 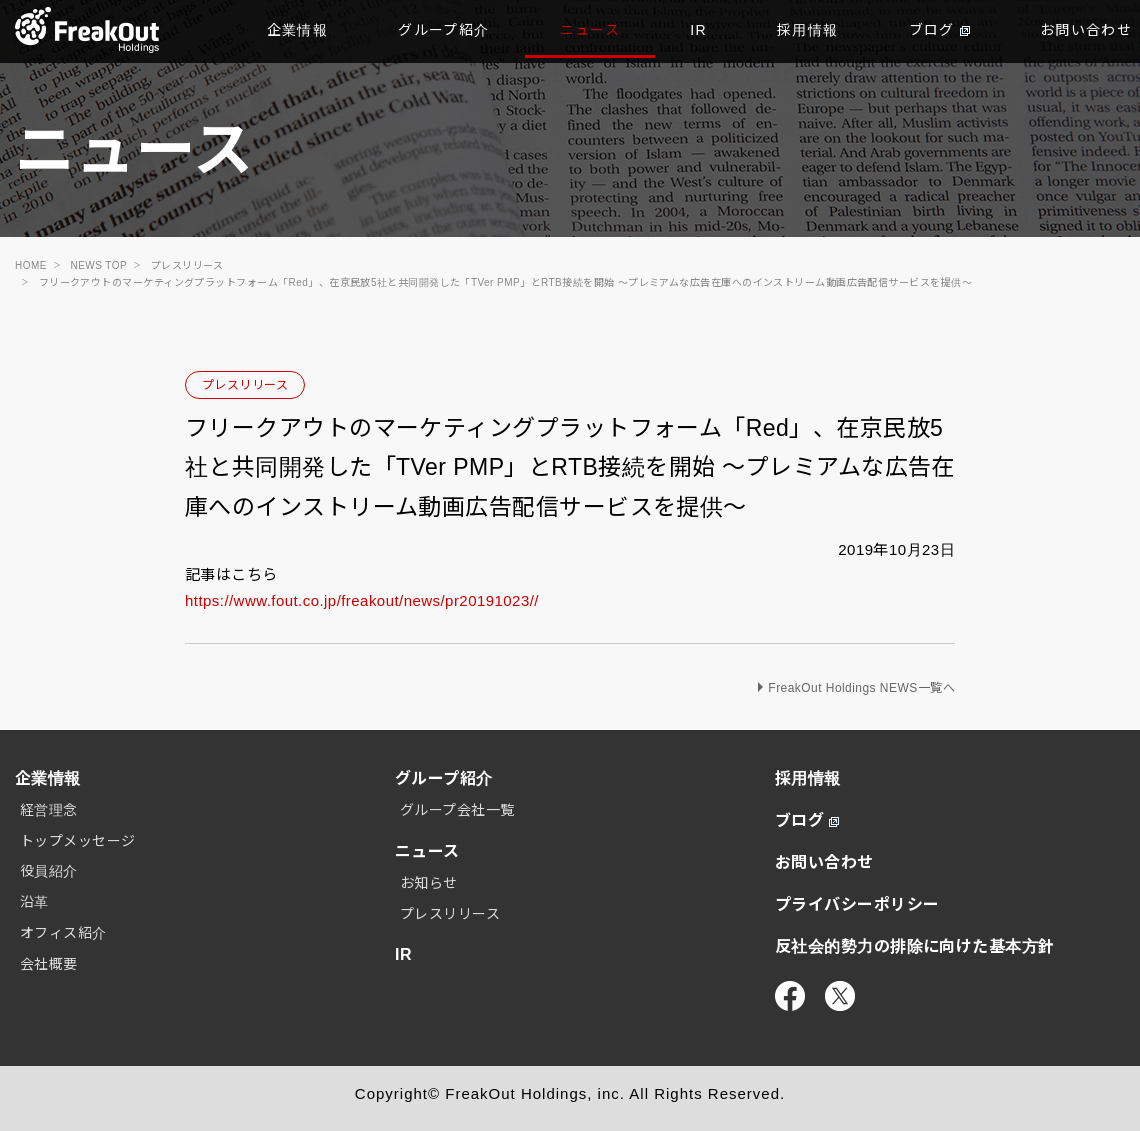 What do you see at coordinates (457, 810) in the screenshot?
I see `グループ会社一覧` at bounding box center [457, 810].